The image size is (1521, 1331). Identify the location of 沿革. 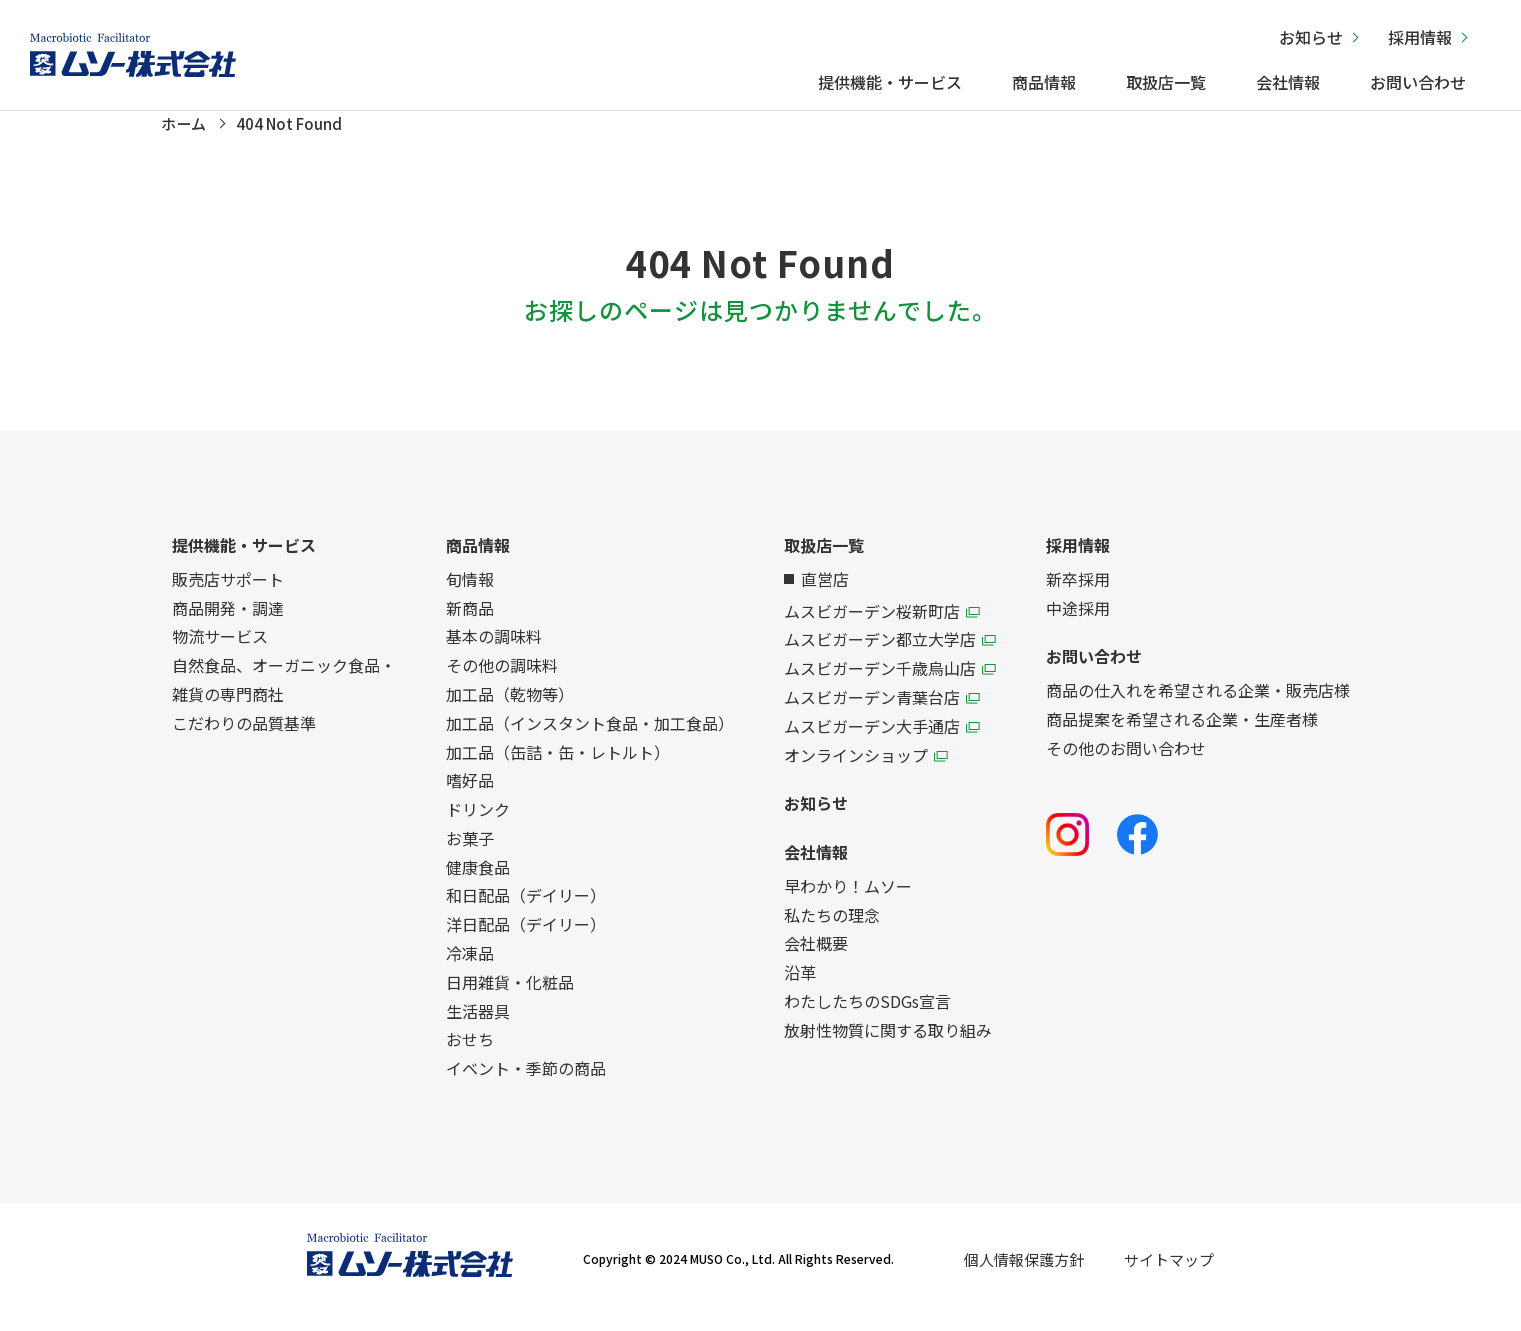
(800, 989).